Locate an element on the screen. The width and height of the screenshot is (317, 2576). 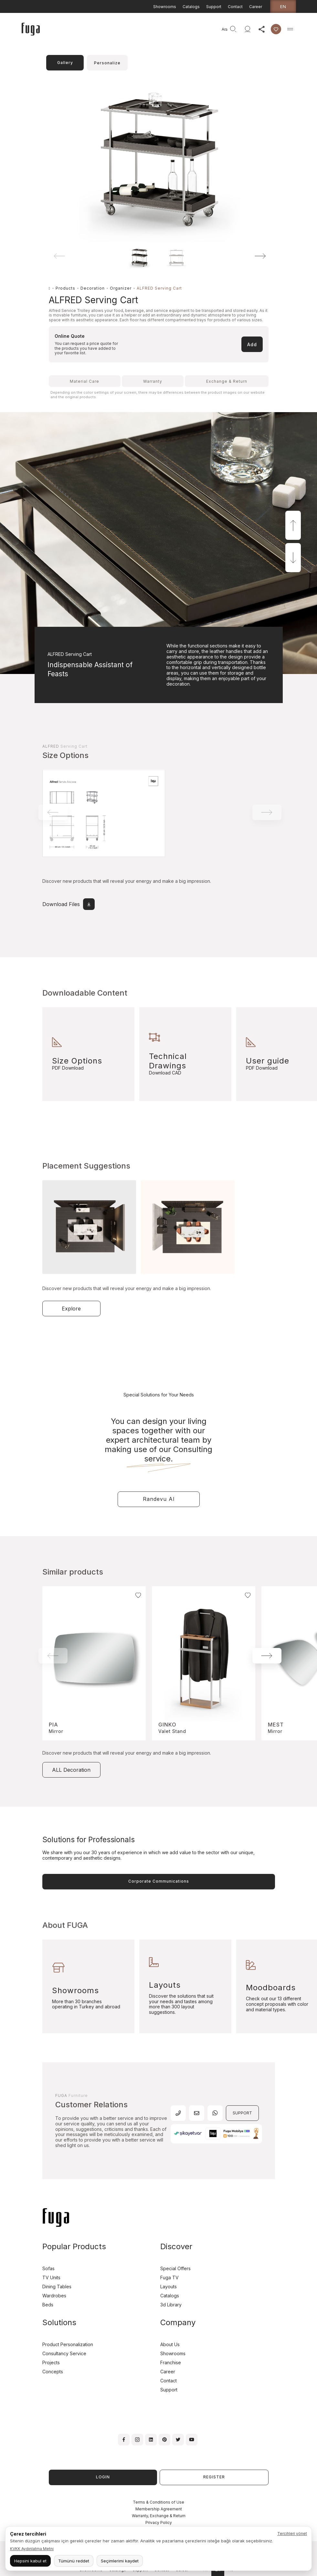
Franchise is located at coordinates (170, 2362).